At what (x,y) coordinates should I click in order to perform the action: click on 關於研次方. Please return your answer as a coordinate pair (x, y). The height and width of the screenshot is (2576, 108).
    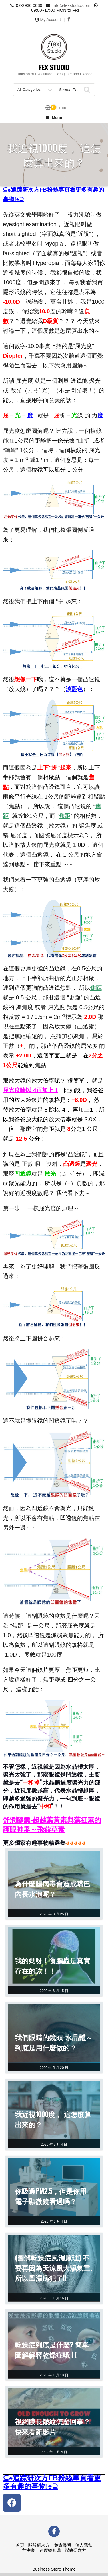
    Looking at the image, I should click on (39, 2545).